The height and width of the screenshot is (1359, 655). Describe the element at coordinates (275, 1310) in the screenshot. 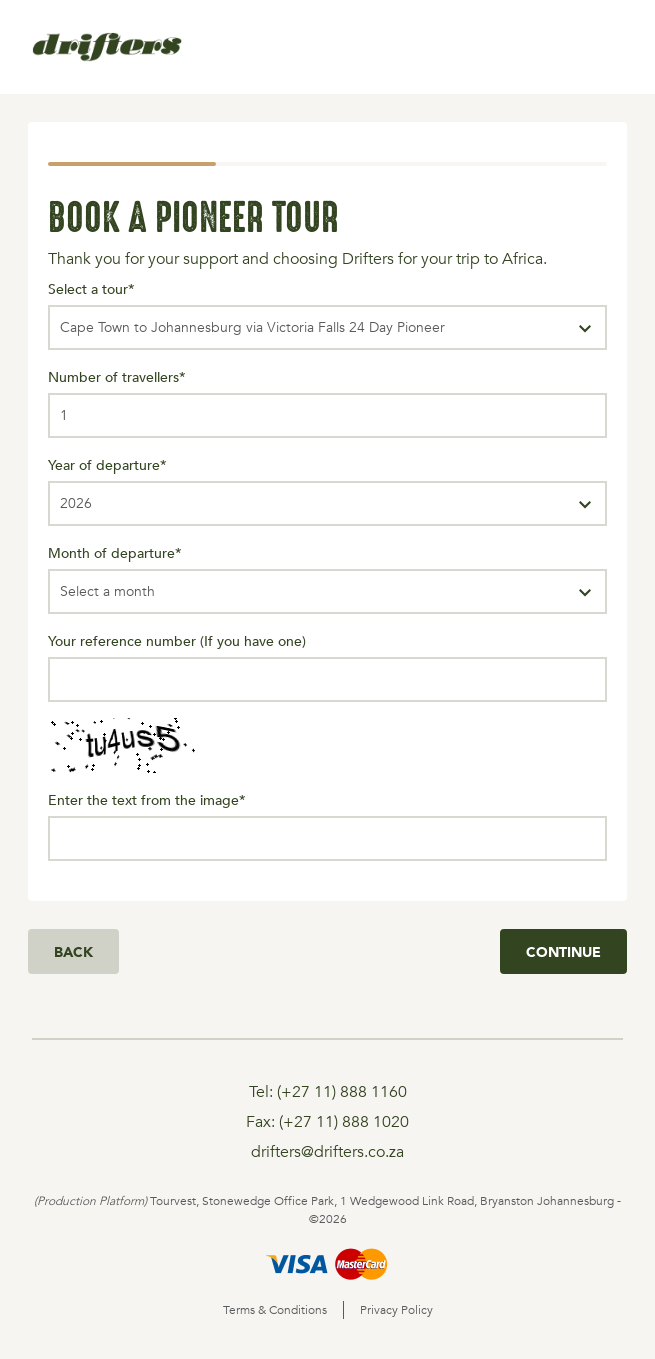

I see `Terms & Conditions` at that location.